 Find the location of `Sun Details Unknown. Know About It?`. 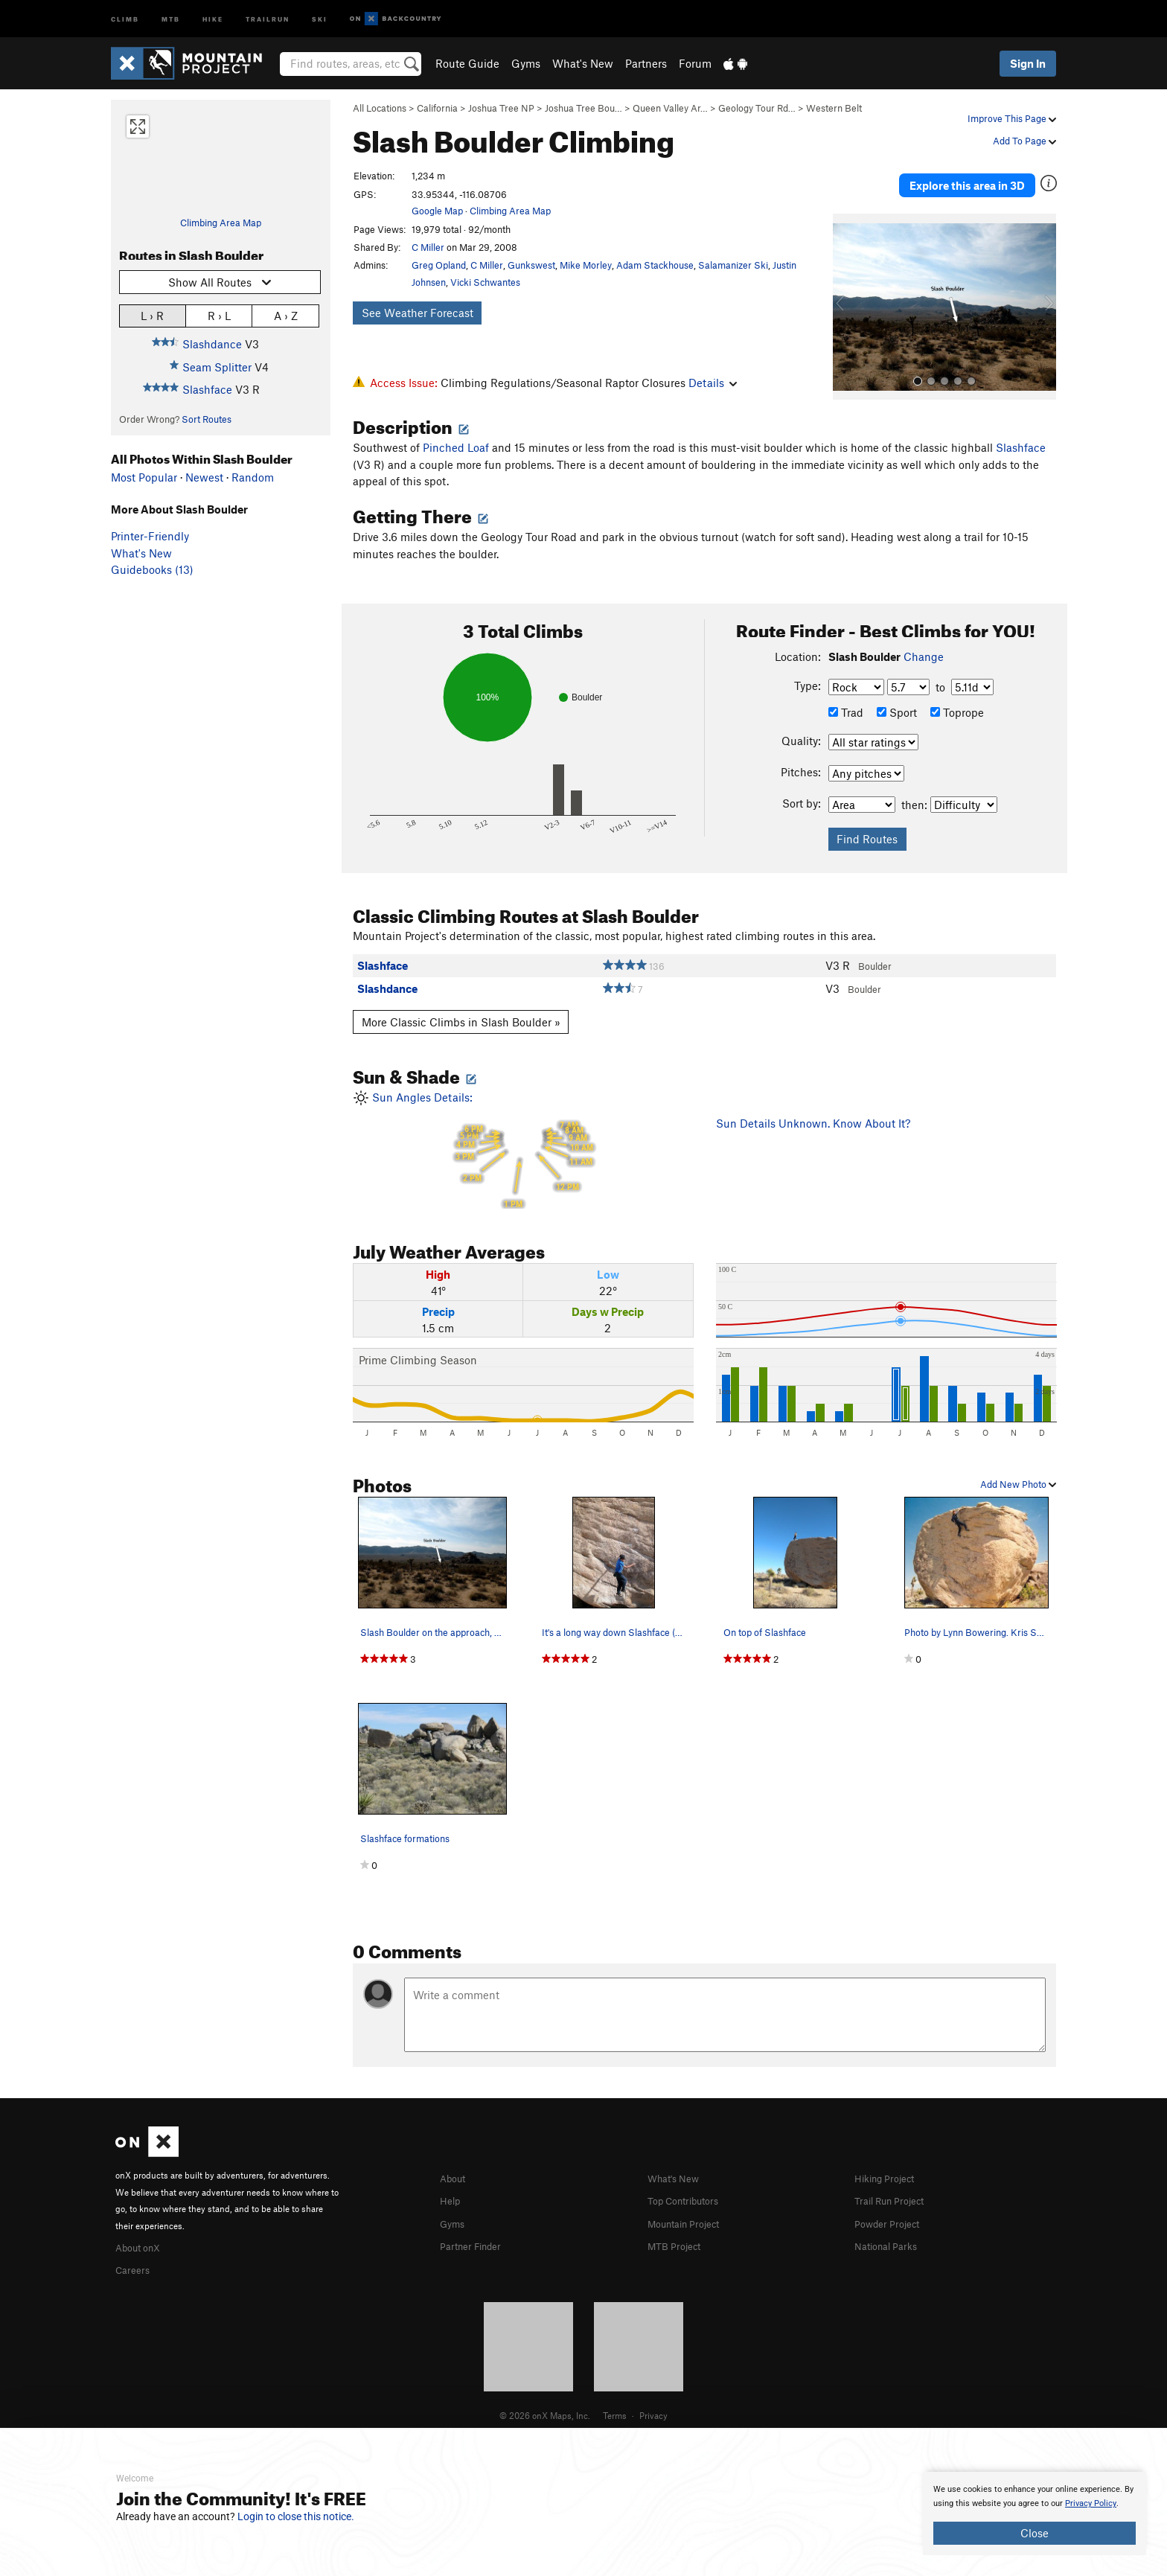

Sun Details Unknown. Know About It? is located at coordinates (813, 1115).